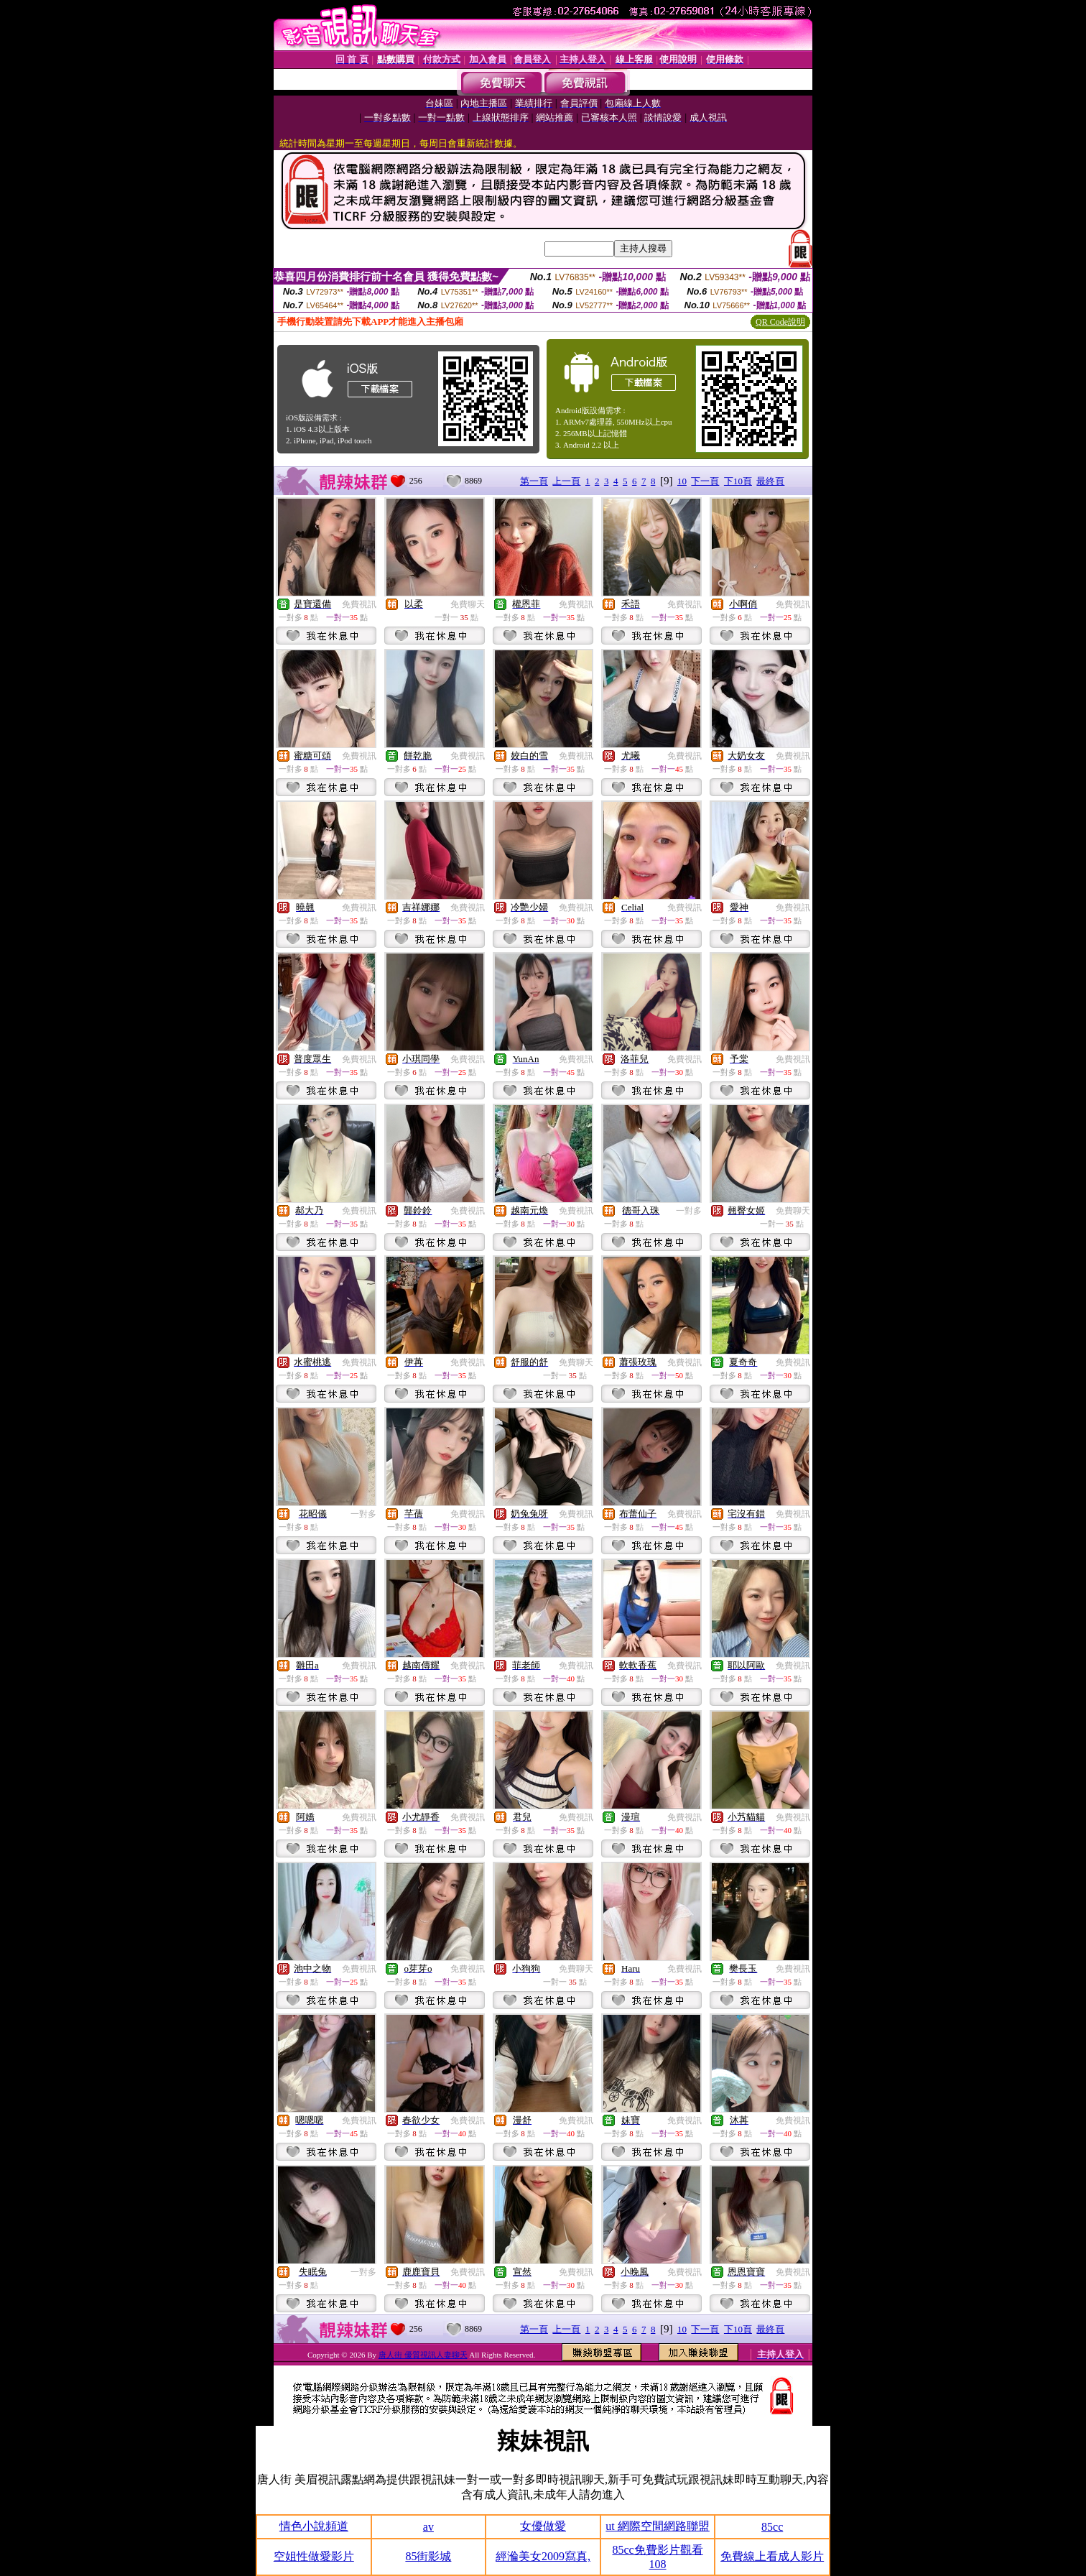 Image resolution: width=1086 pixels, height=2576 pixels. What do you see at coordinates (689, 1211) in the screenshot?
I see `一對多` at bounding box center [689, 1211].